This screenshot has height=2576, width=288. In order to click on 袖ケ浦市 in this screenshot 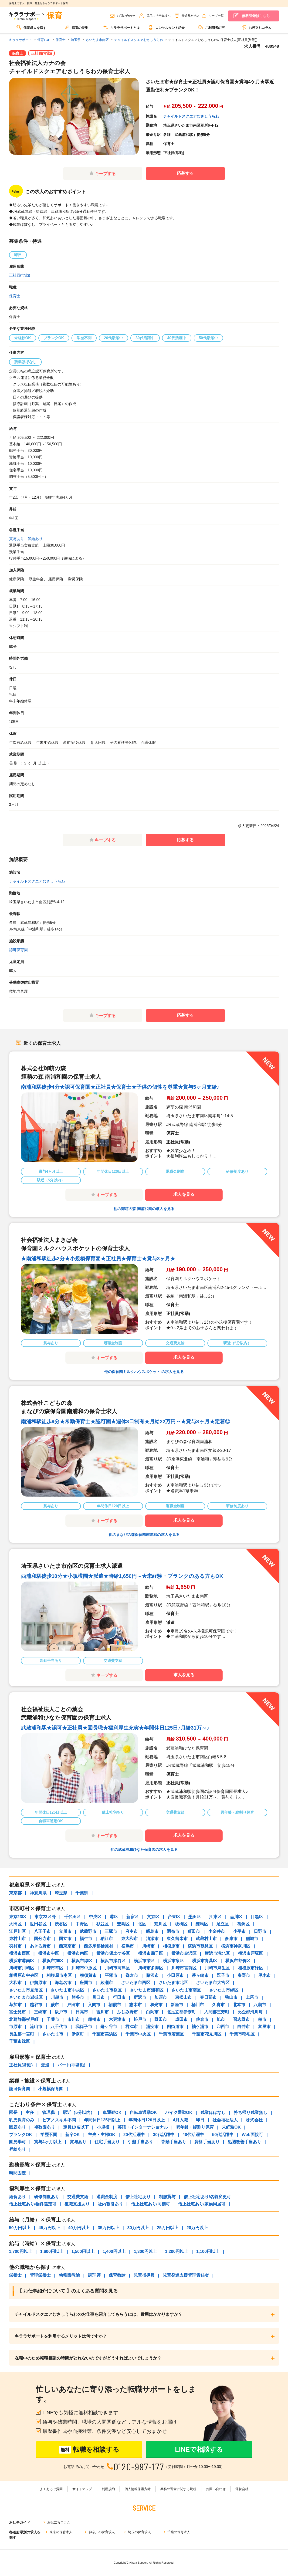, I will do `click(200, 2026)`.